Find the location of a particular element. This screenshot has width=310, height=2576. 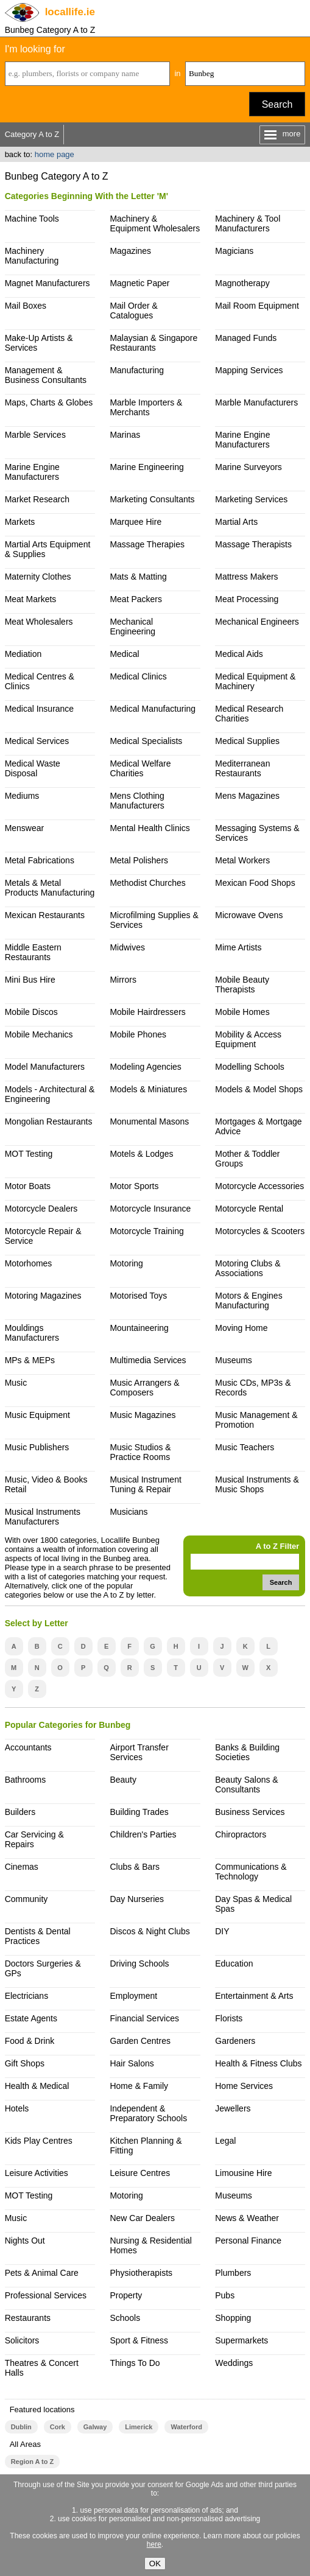

Medical Clinics is located at coordinates (138, 676).